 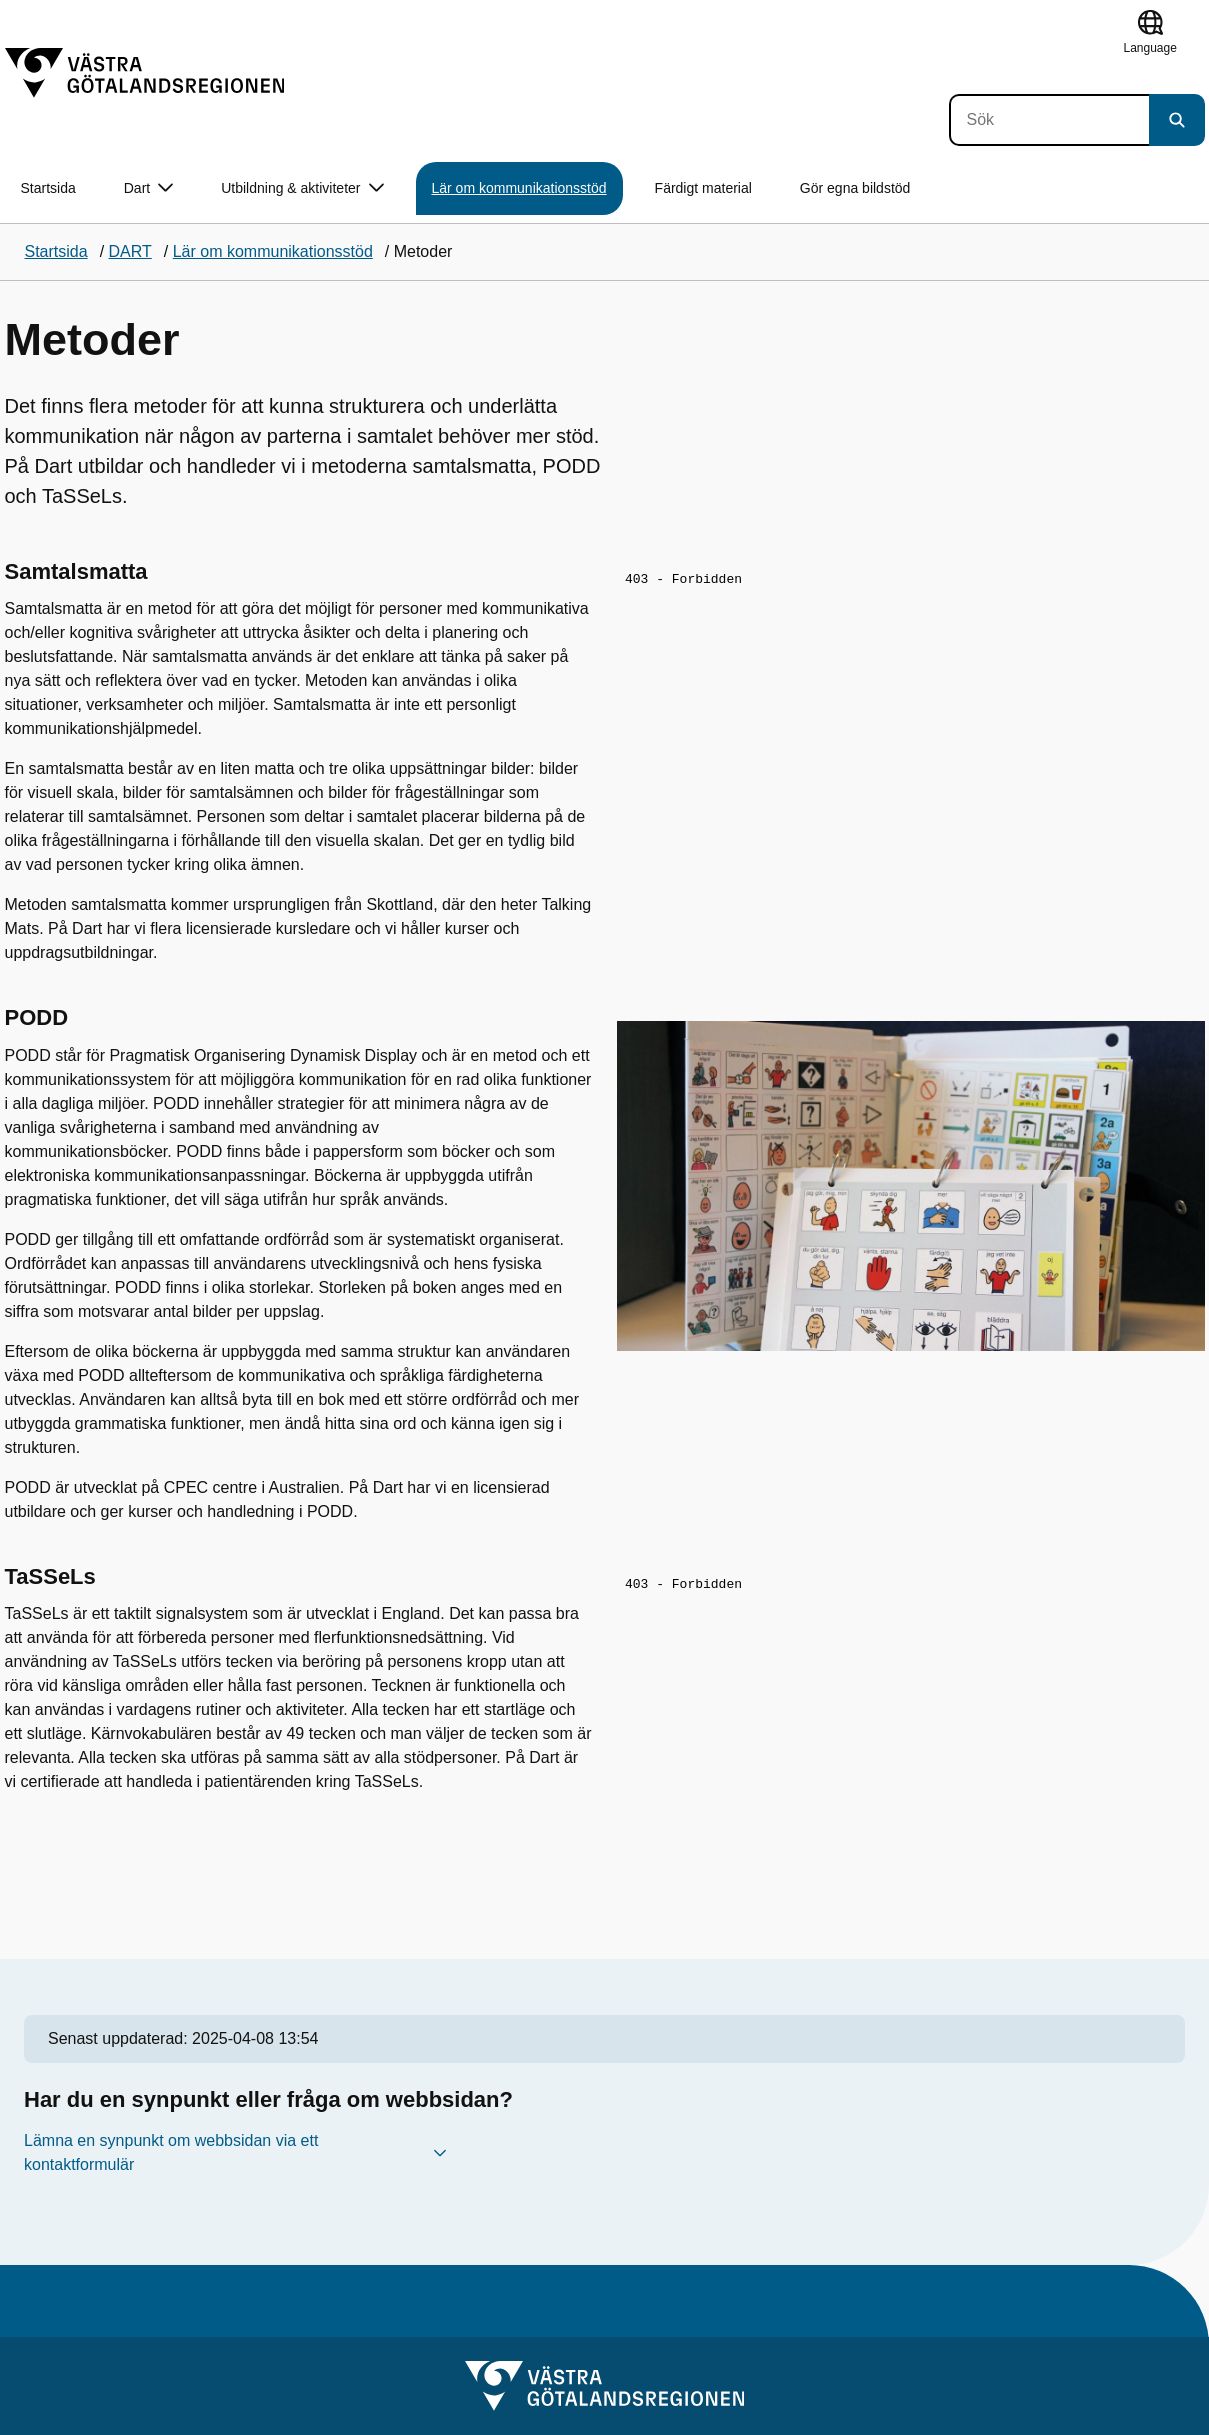 What do you see at coordinates (855, 188) in the screenshot?
I see `Gör egna bildstöd` at bounding box center [855, 188].